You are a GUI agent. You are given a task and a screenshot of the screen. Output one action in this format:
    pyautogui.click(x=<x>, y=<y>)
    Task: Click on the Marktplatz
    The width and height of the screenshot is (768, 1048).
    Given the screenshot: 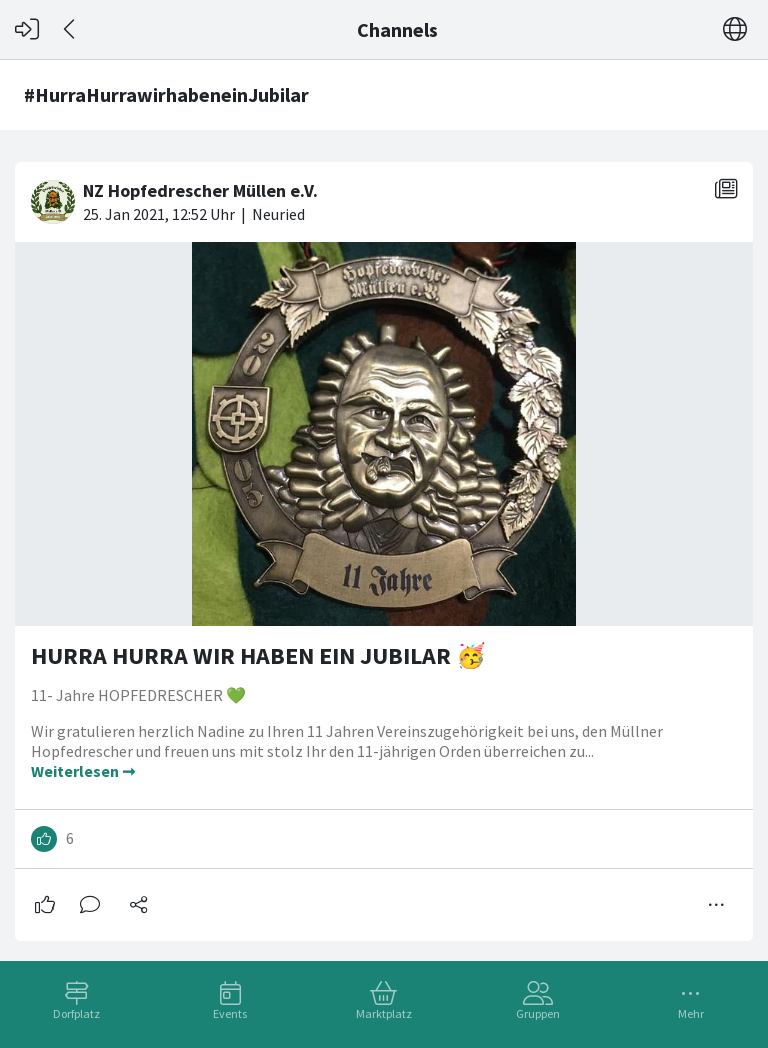 What is the action you would take?
    pyautogui.click(x=384, y=1013)
    